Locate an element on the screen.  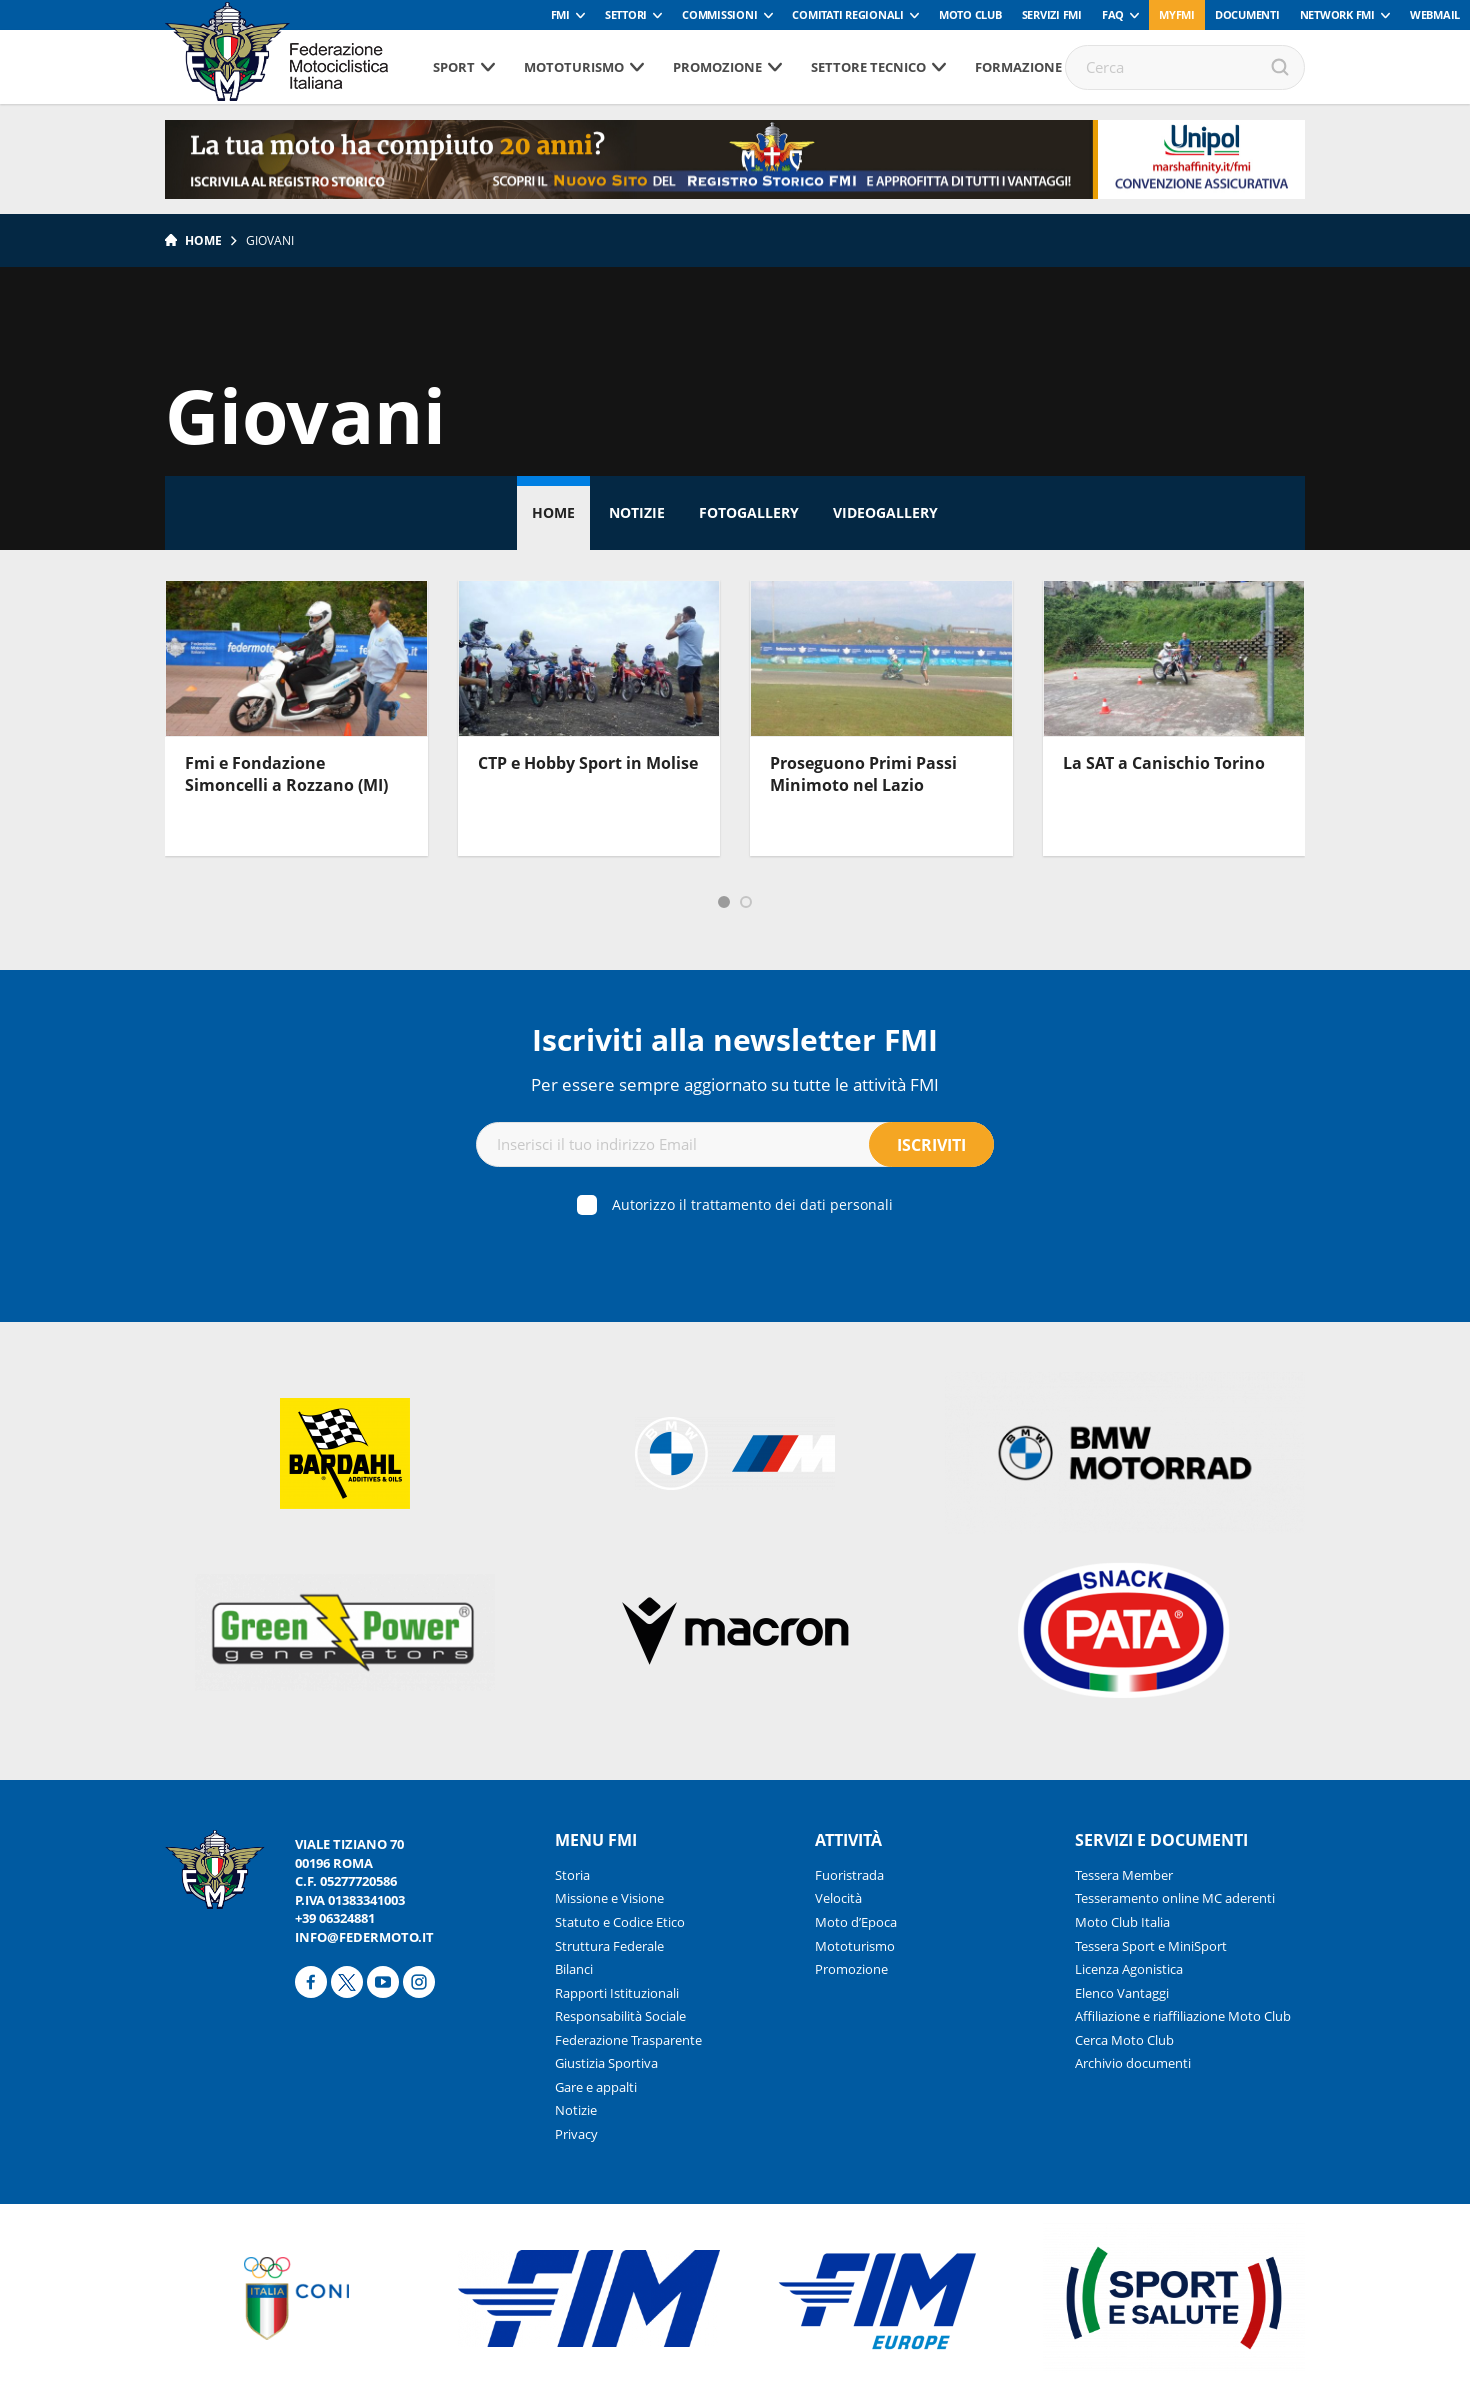
FAQ is located at coordinates (1113, 14).